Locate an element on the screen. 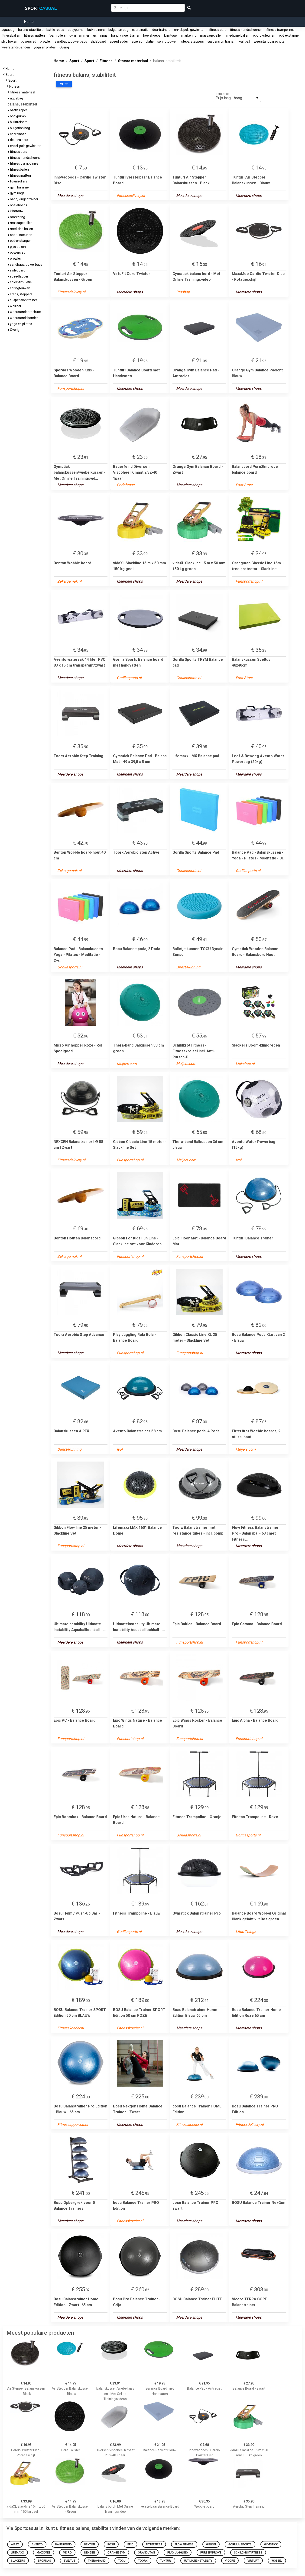  Toorx is located at coordinates (143, 2560).